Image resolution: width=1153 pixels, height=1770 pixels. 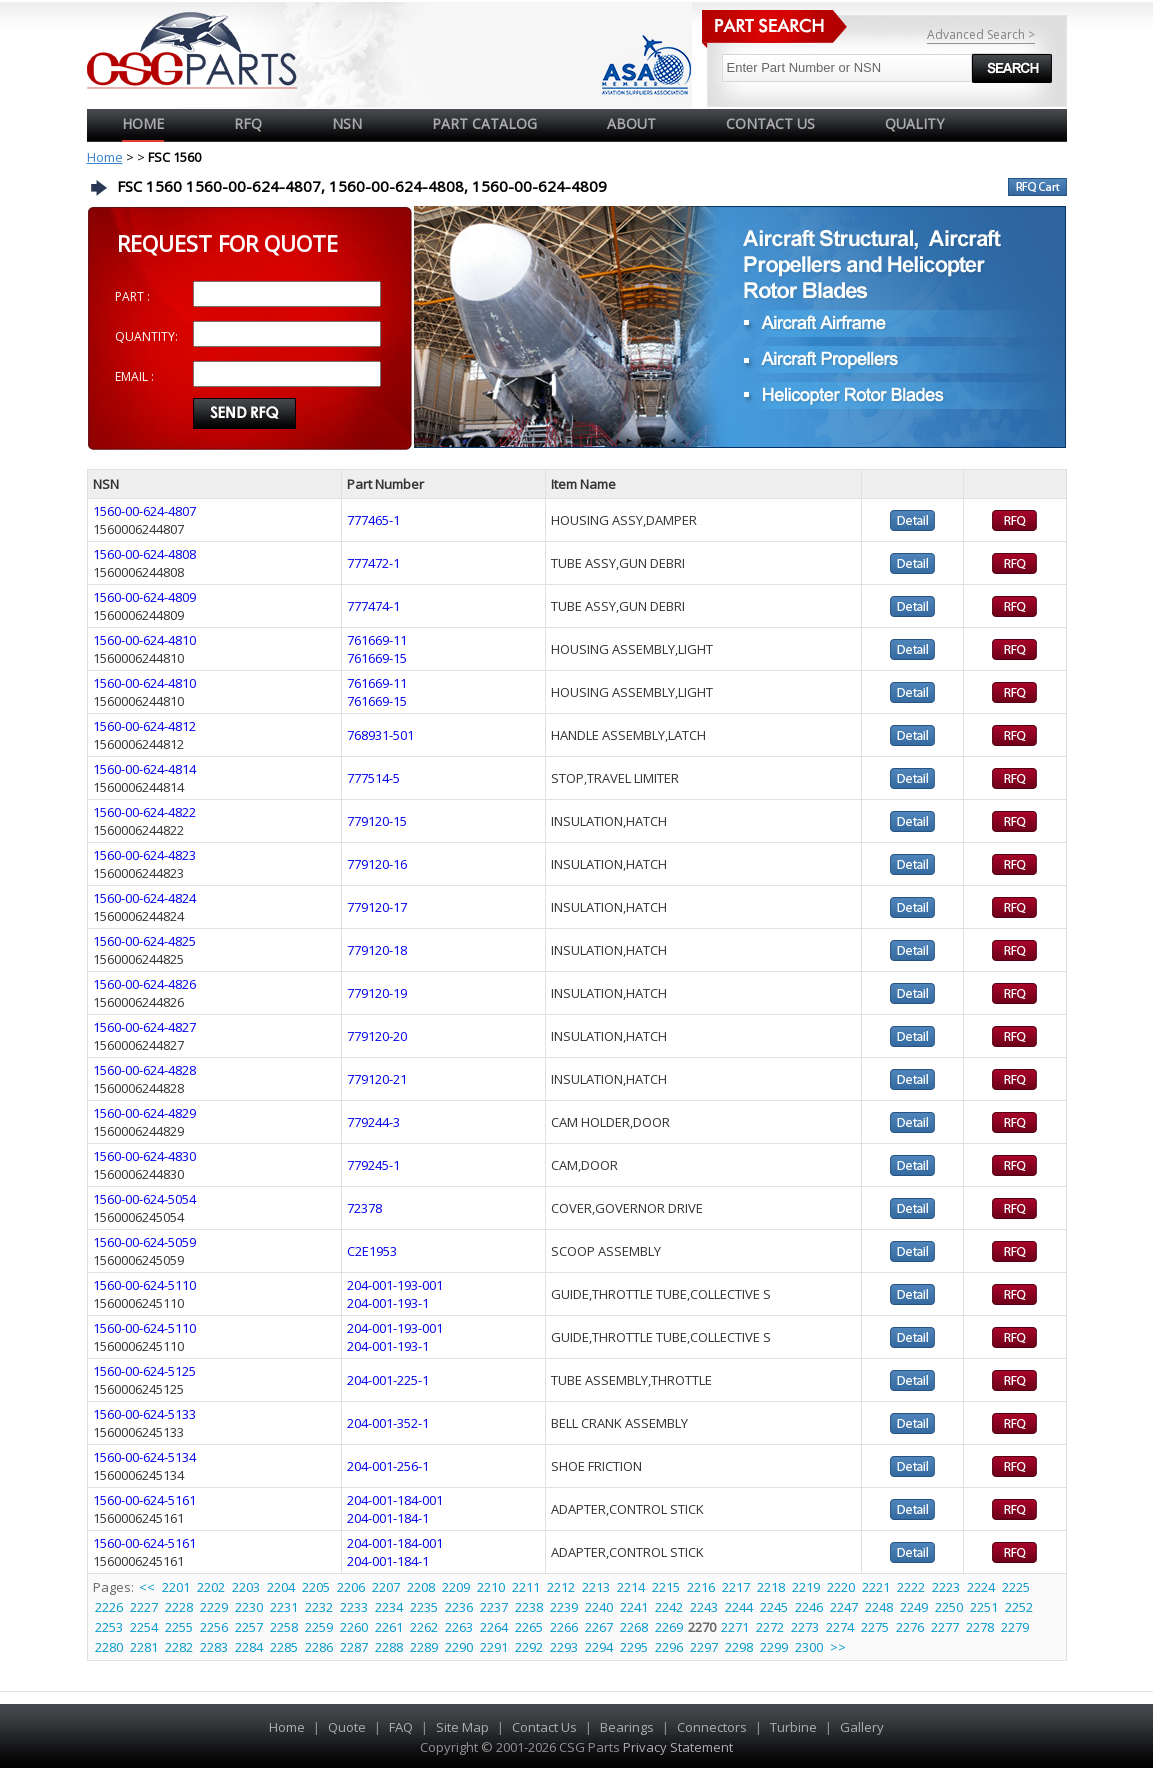 What do you see at coordinates (248, 123) in the screenshot?
I see `RFQ` at bounding box center [248, 123].